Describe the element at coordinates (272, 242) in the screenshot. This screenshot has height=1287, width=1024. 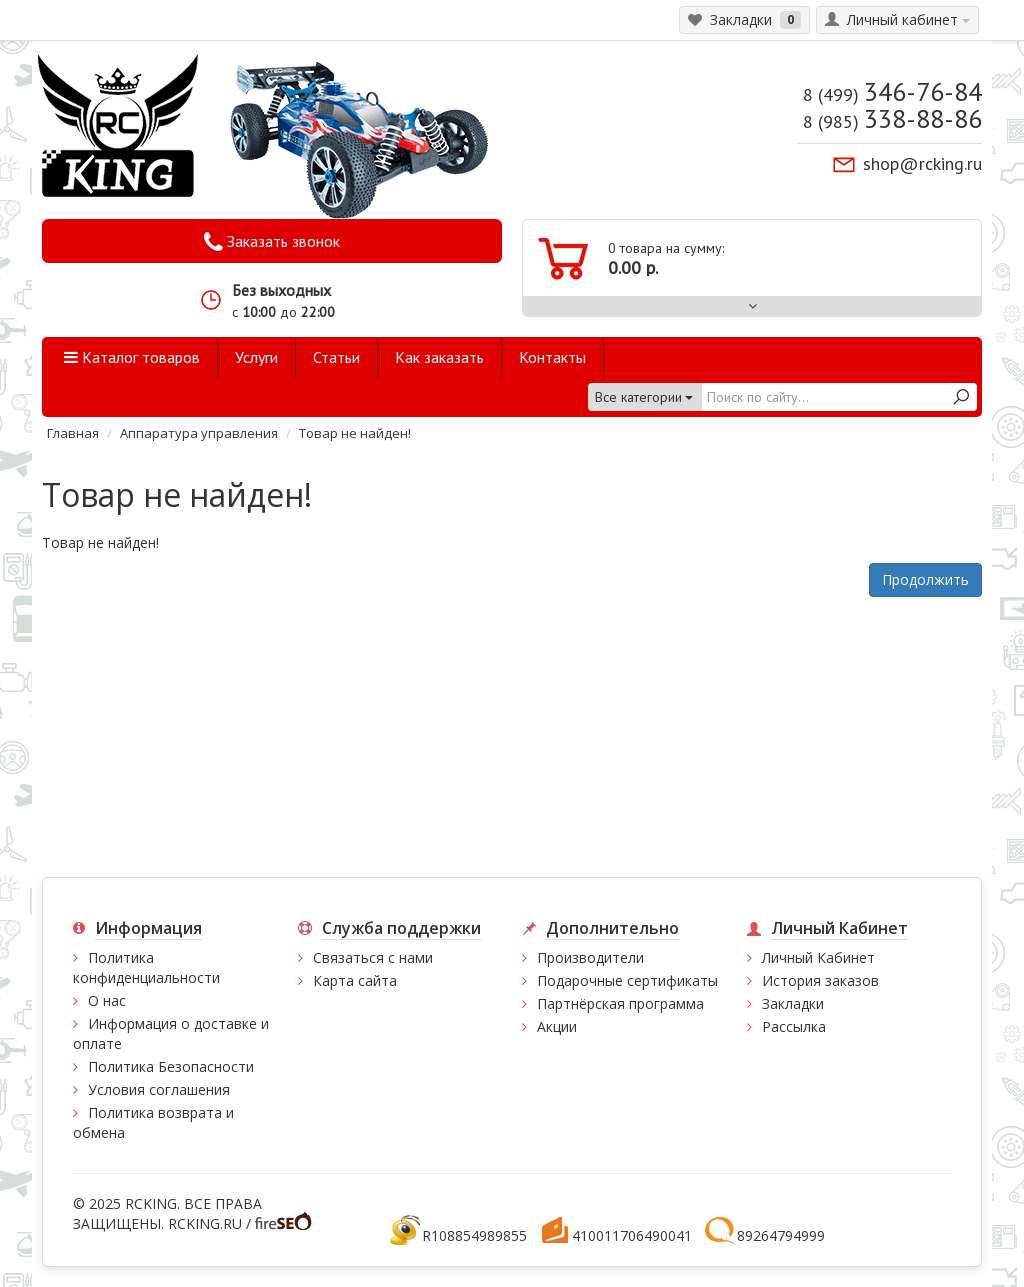
I see `Заказать звонок` at that location.